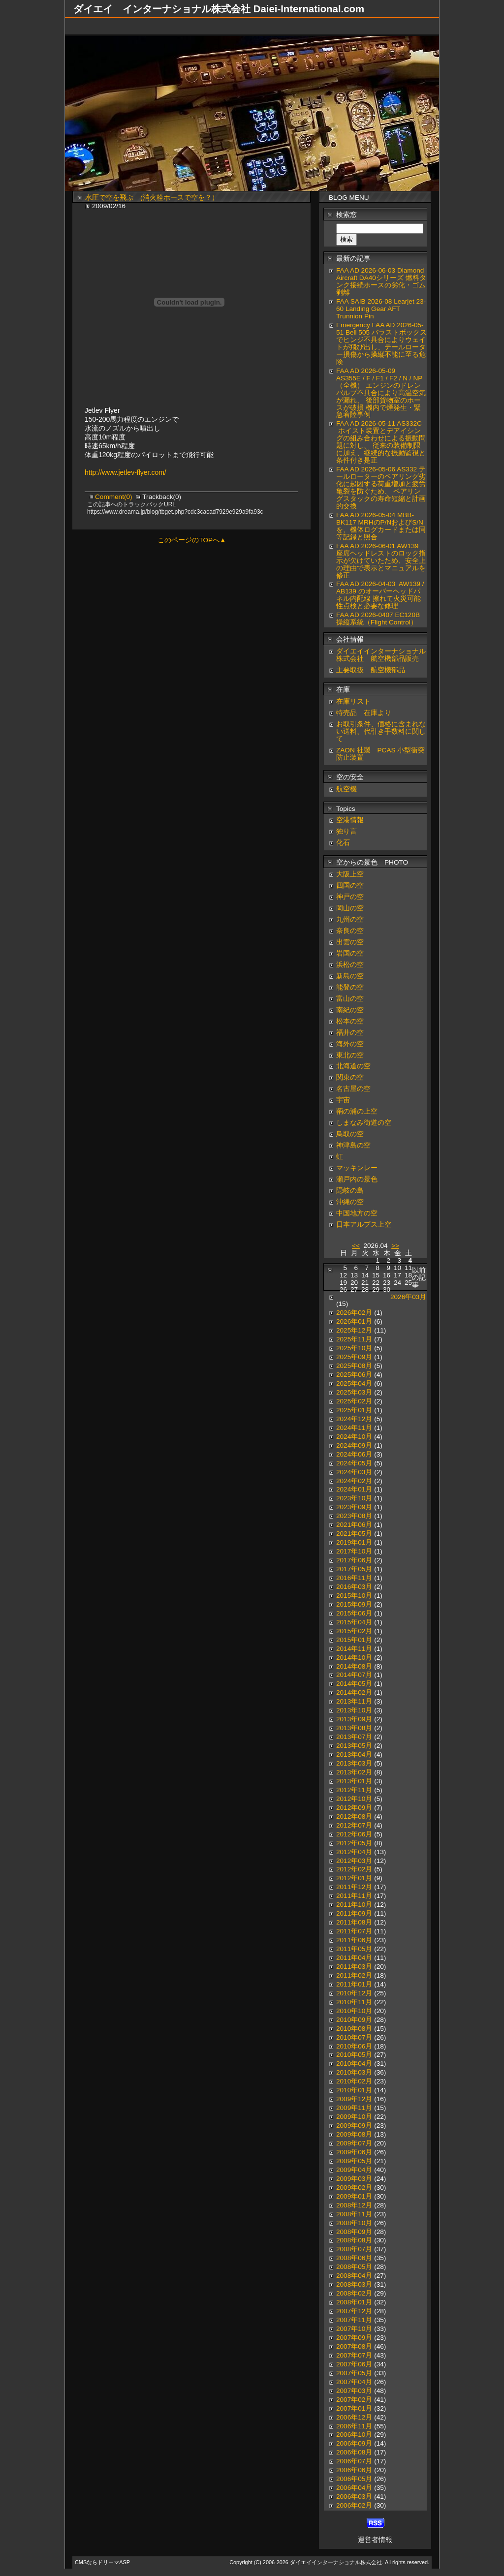 Image resolution: width=504 pixels, height=2576 pixels. Describe the element at coordinates (354, 1719) in the screenshot. I see `2013年09月` at that location.